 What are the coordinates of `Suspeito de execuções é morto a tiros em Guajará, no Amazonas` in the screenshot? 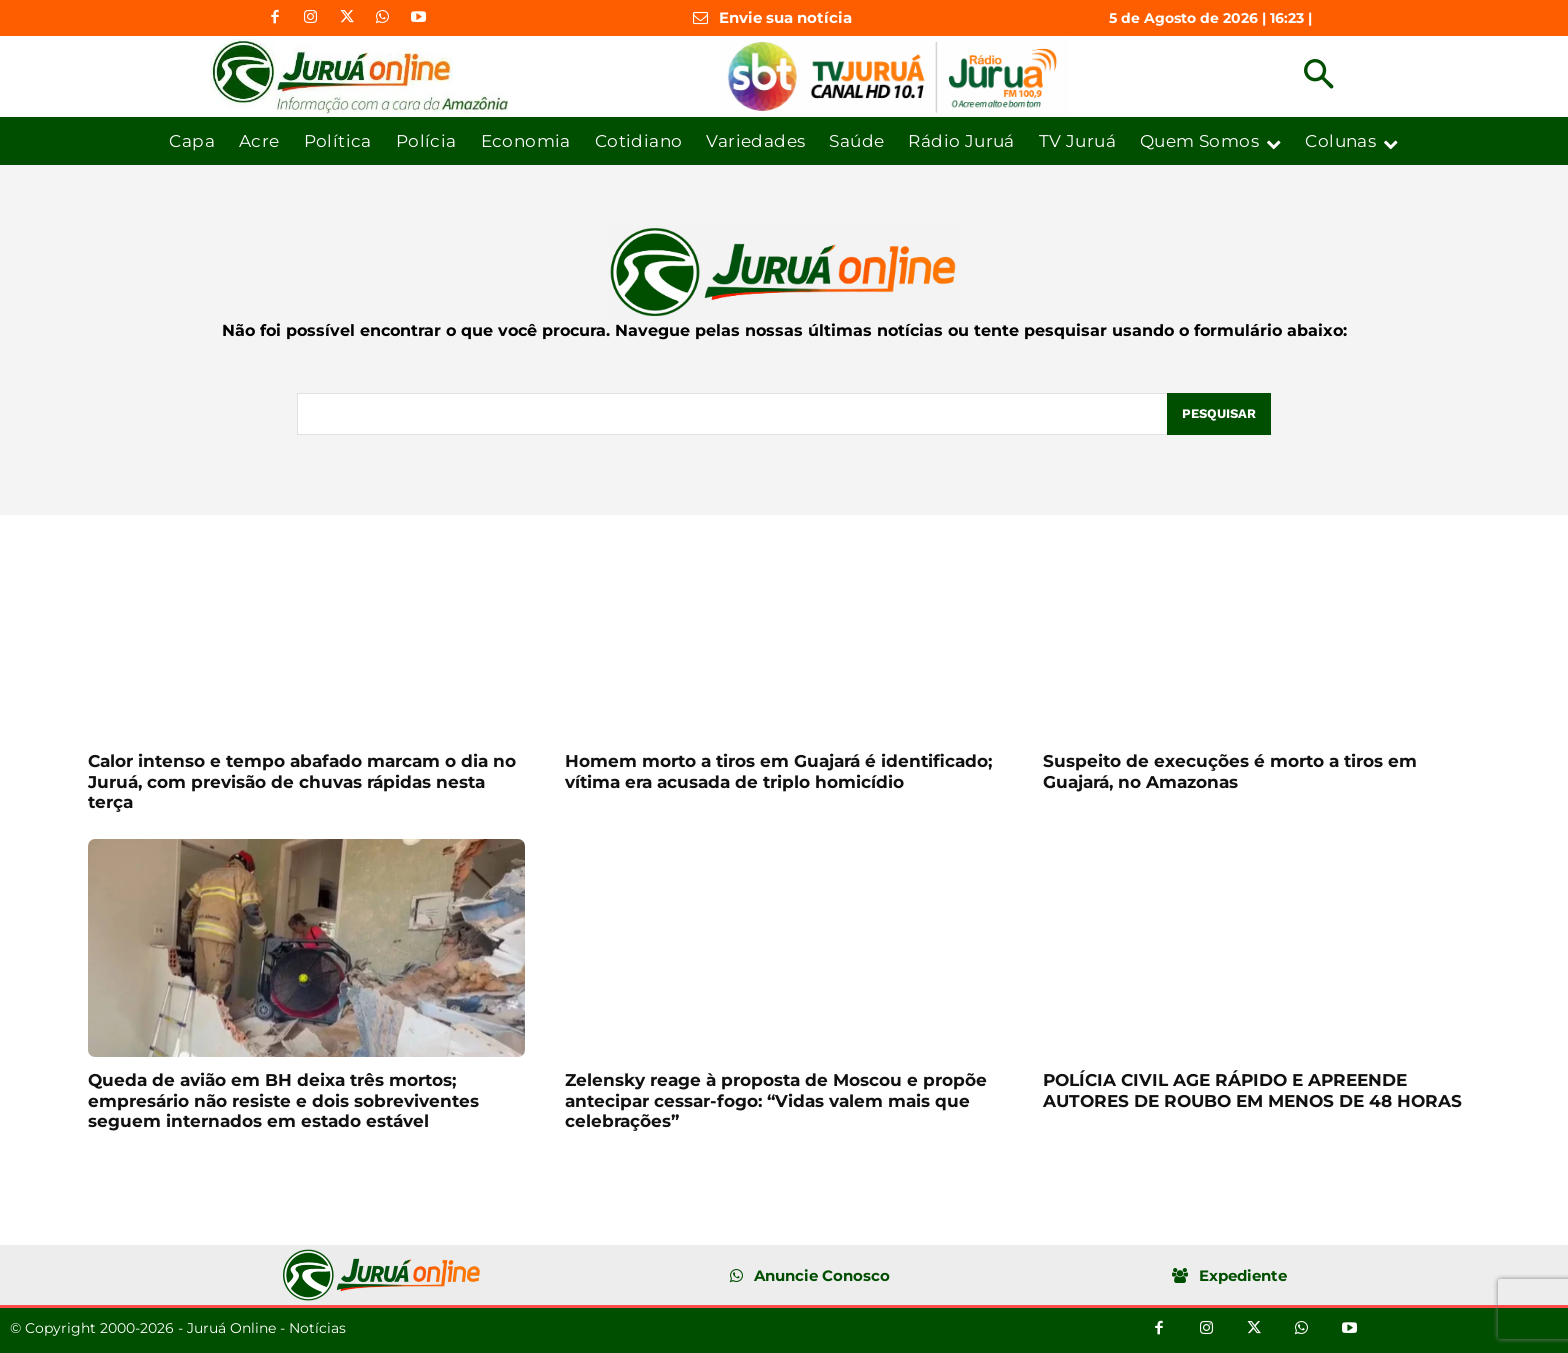 It's located at (1230, 771).